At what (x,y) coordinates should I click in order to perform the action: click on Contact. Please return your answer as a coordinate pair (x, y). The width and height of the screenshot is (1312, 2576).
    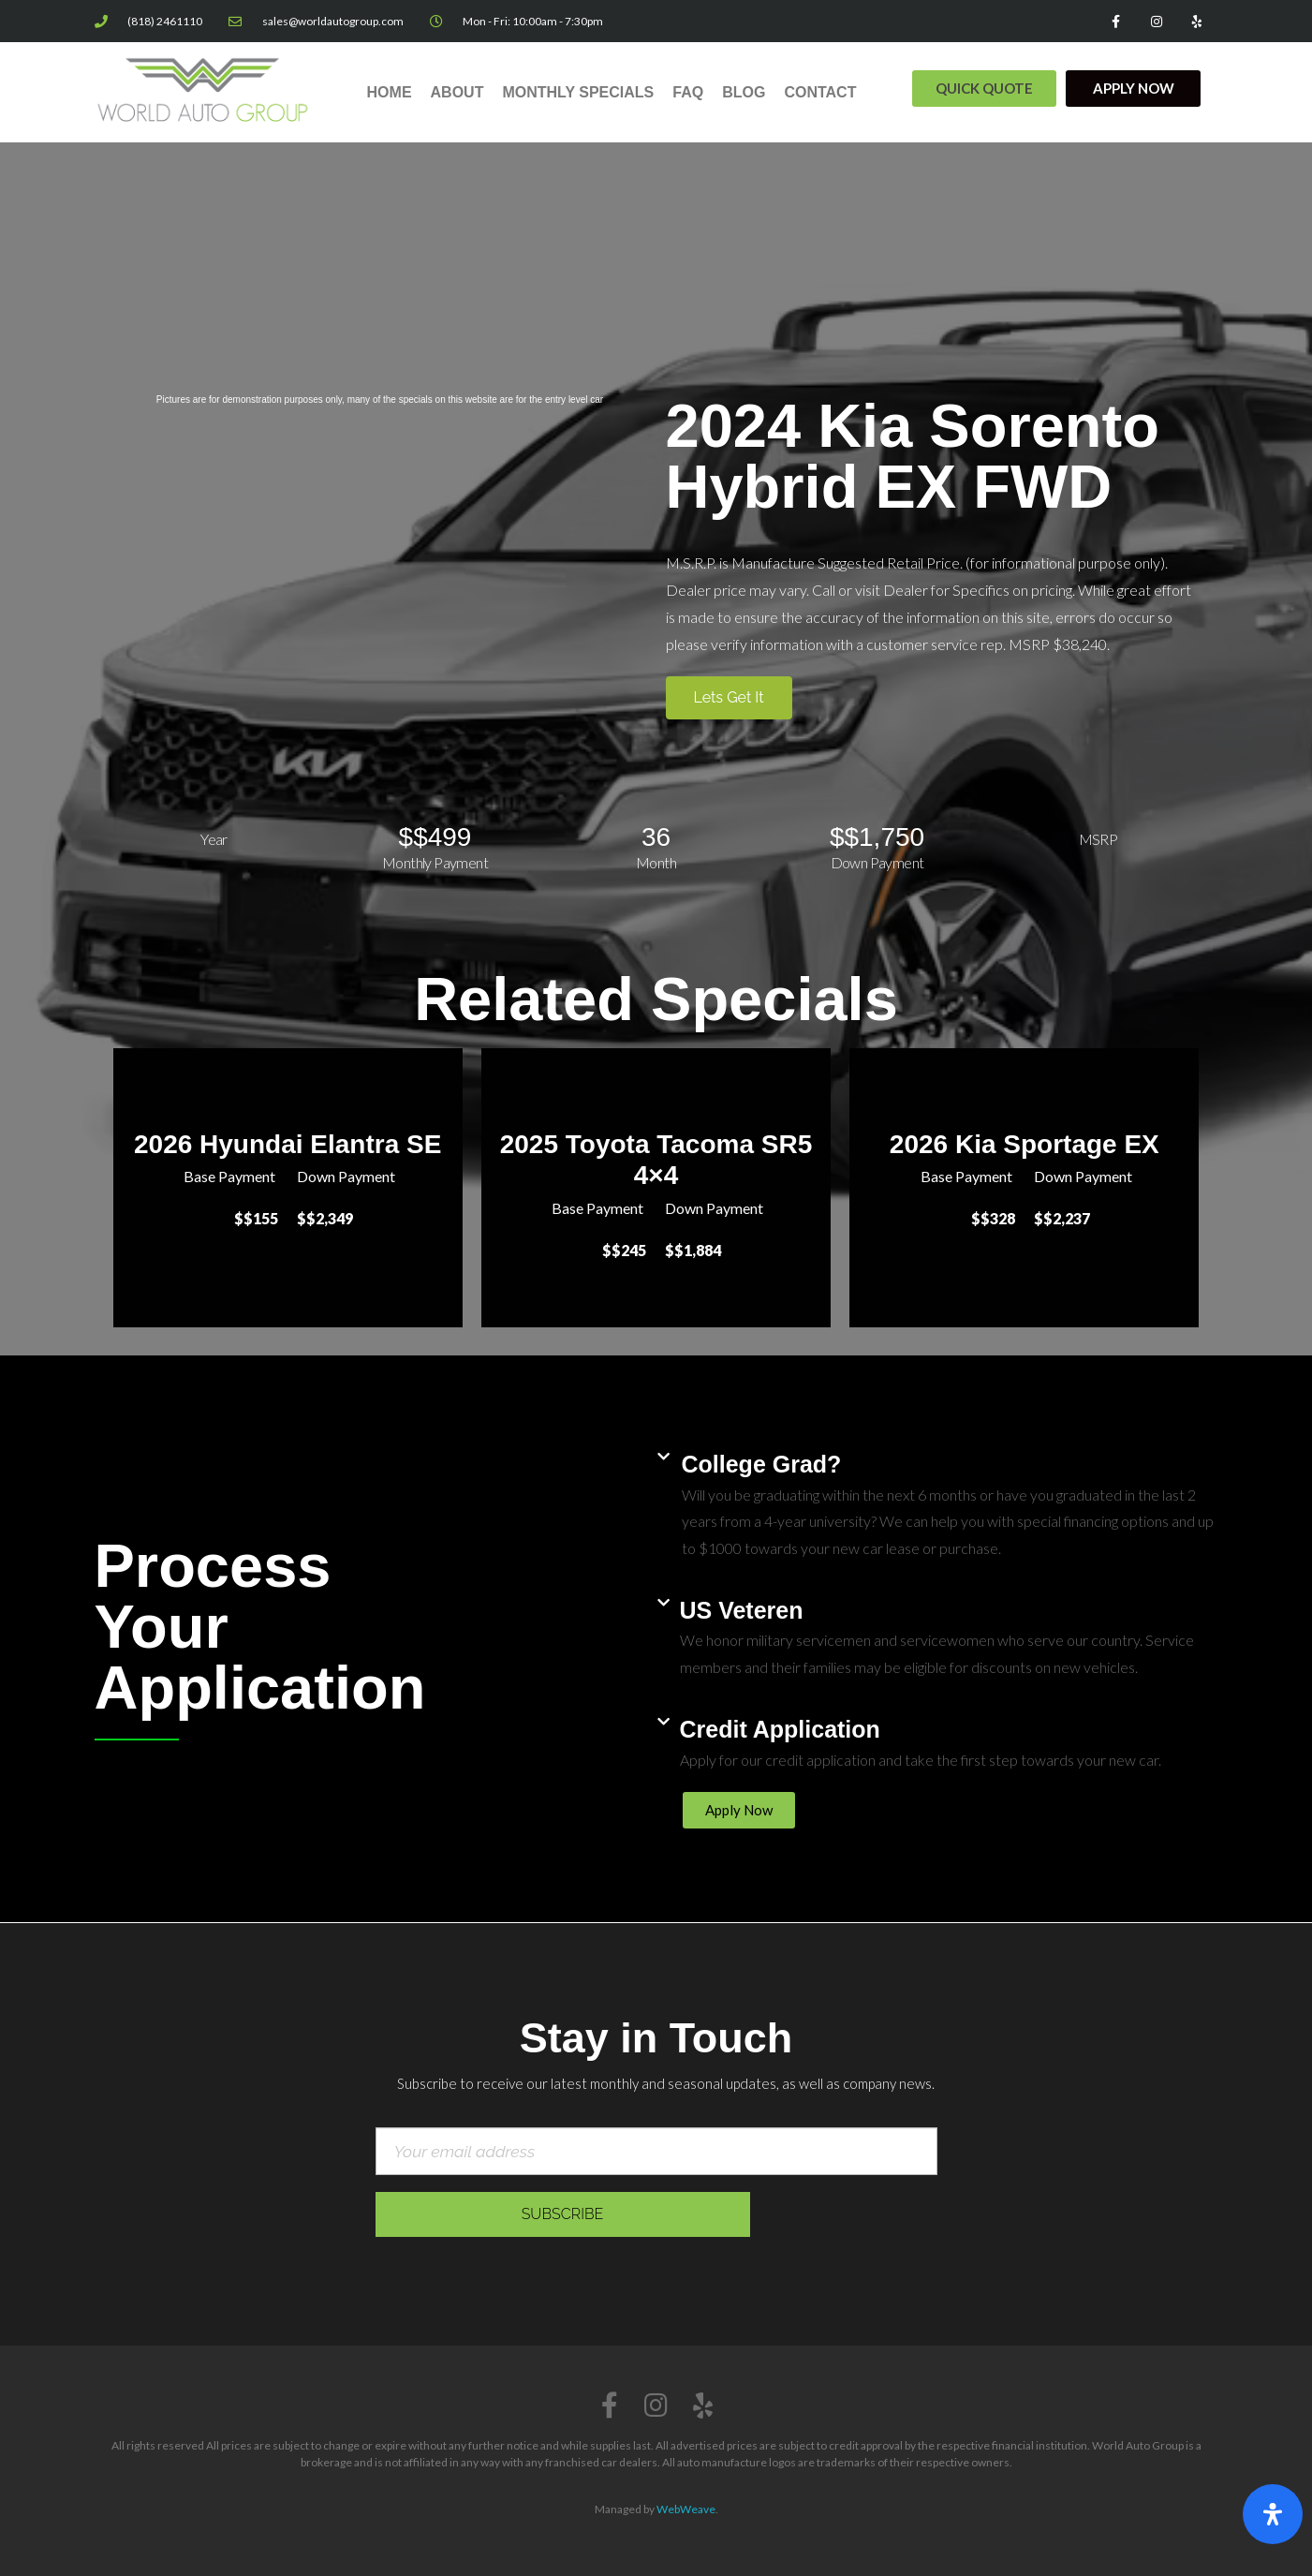
    Looking at the image, I should click on (820, 92).